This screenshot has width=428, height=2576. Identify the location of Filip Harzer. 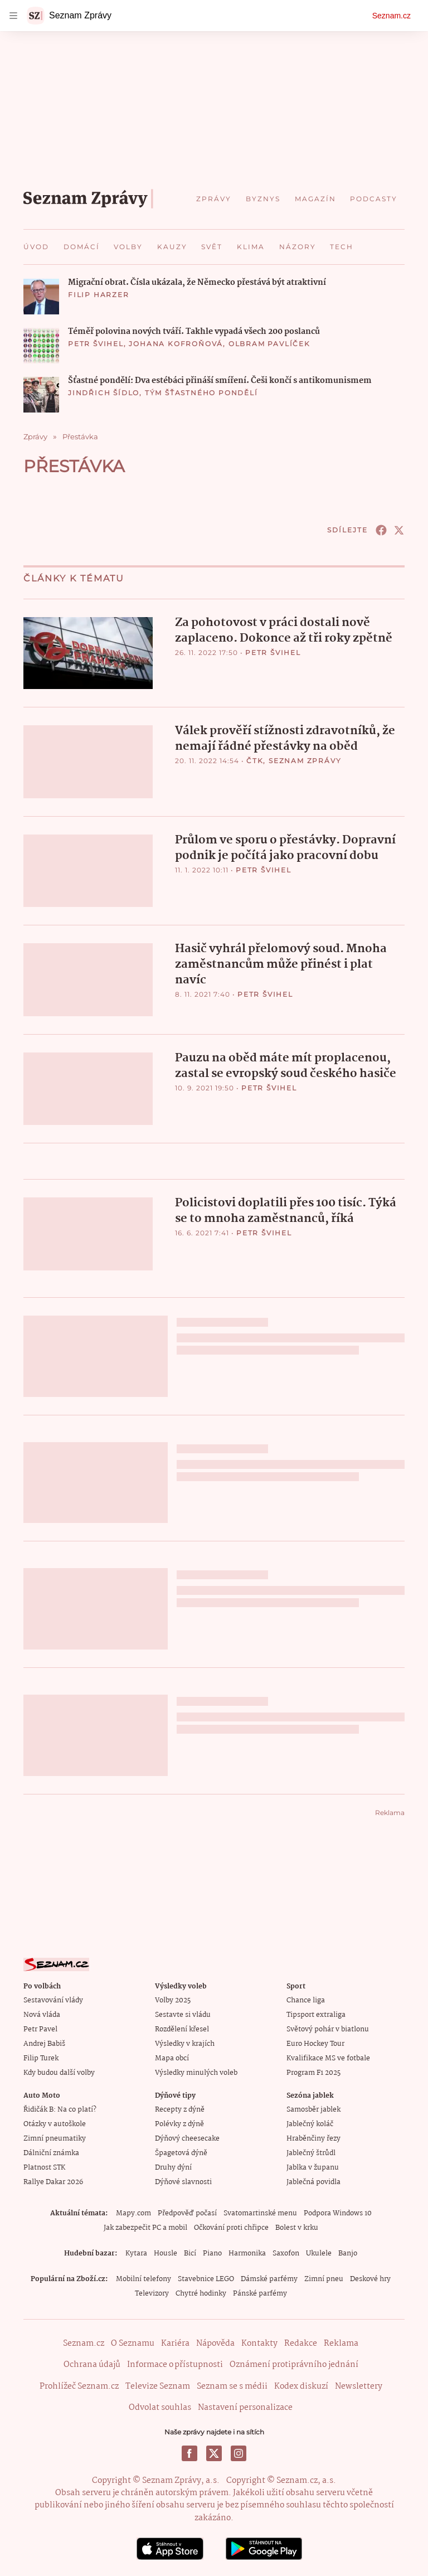
(98, 294).